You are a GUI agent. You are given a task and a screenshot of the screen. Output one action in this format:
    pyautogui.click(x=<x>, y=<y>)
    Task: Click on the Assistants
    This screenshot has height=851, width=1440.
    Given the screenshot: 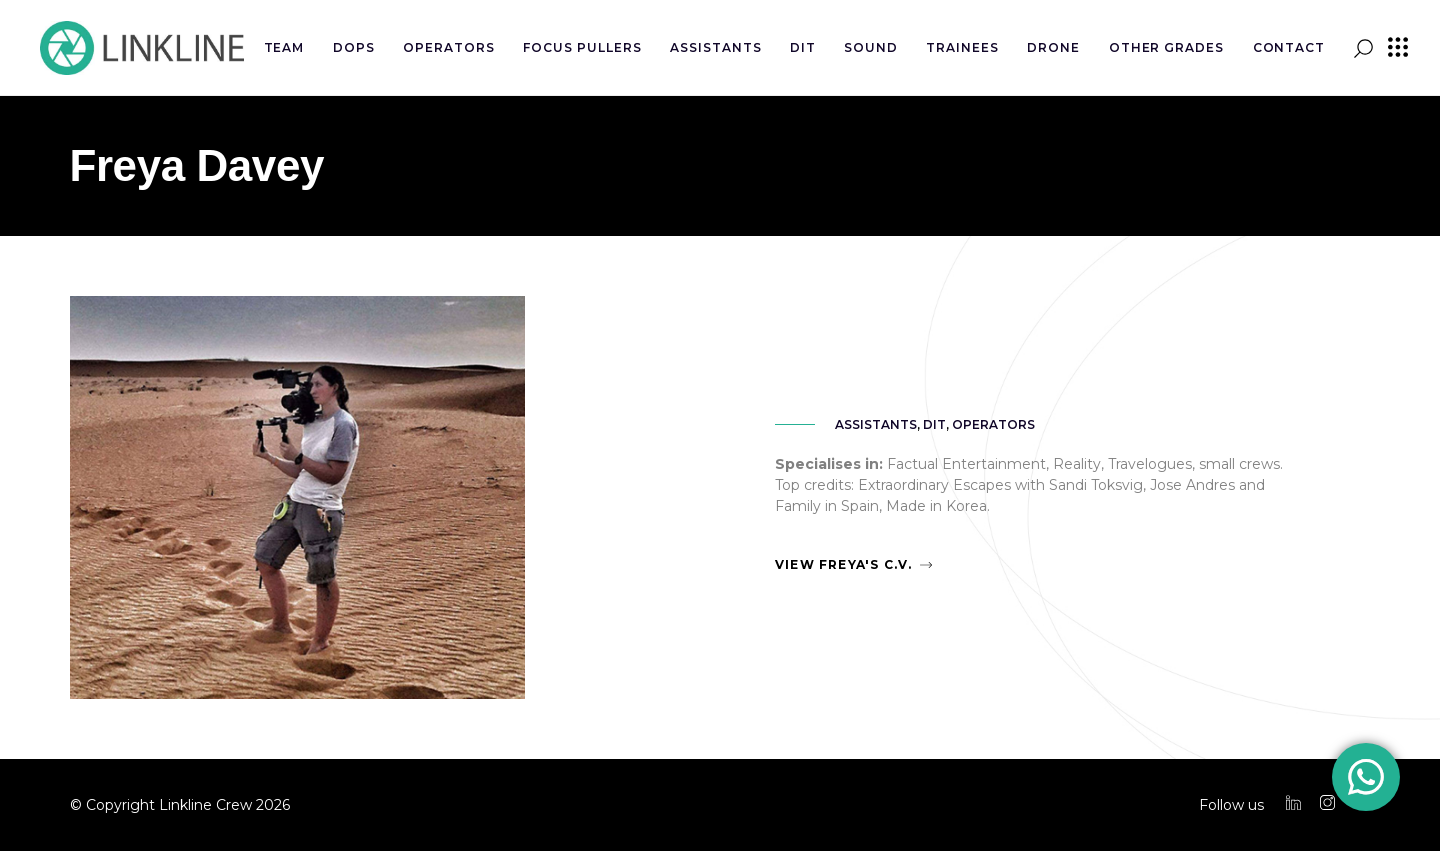 What is the action you would take?
    pyautogui.click(x=716, y=47)
    